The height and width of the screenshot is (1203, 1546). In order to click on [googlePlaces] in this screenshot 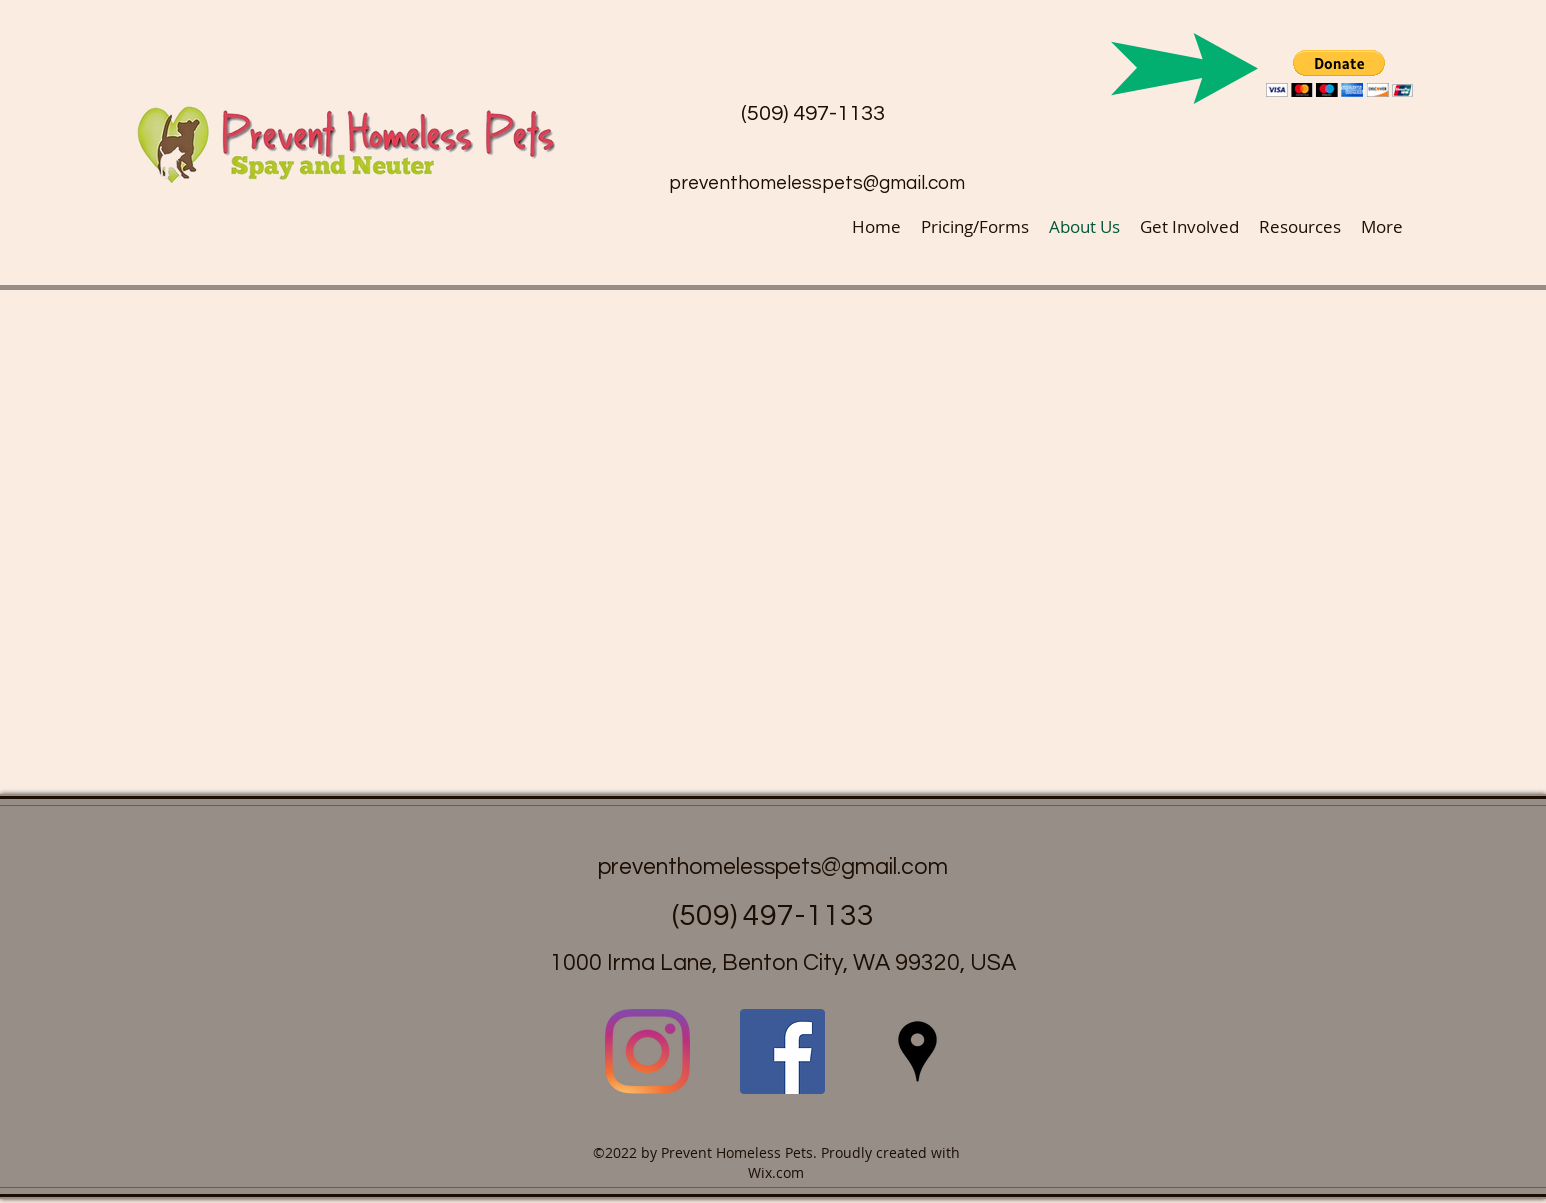, I will do `click(917, 1051)`.